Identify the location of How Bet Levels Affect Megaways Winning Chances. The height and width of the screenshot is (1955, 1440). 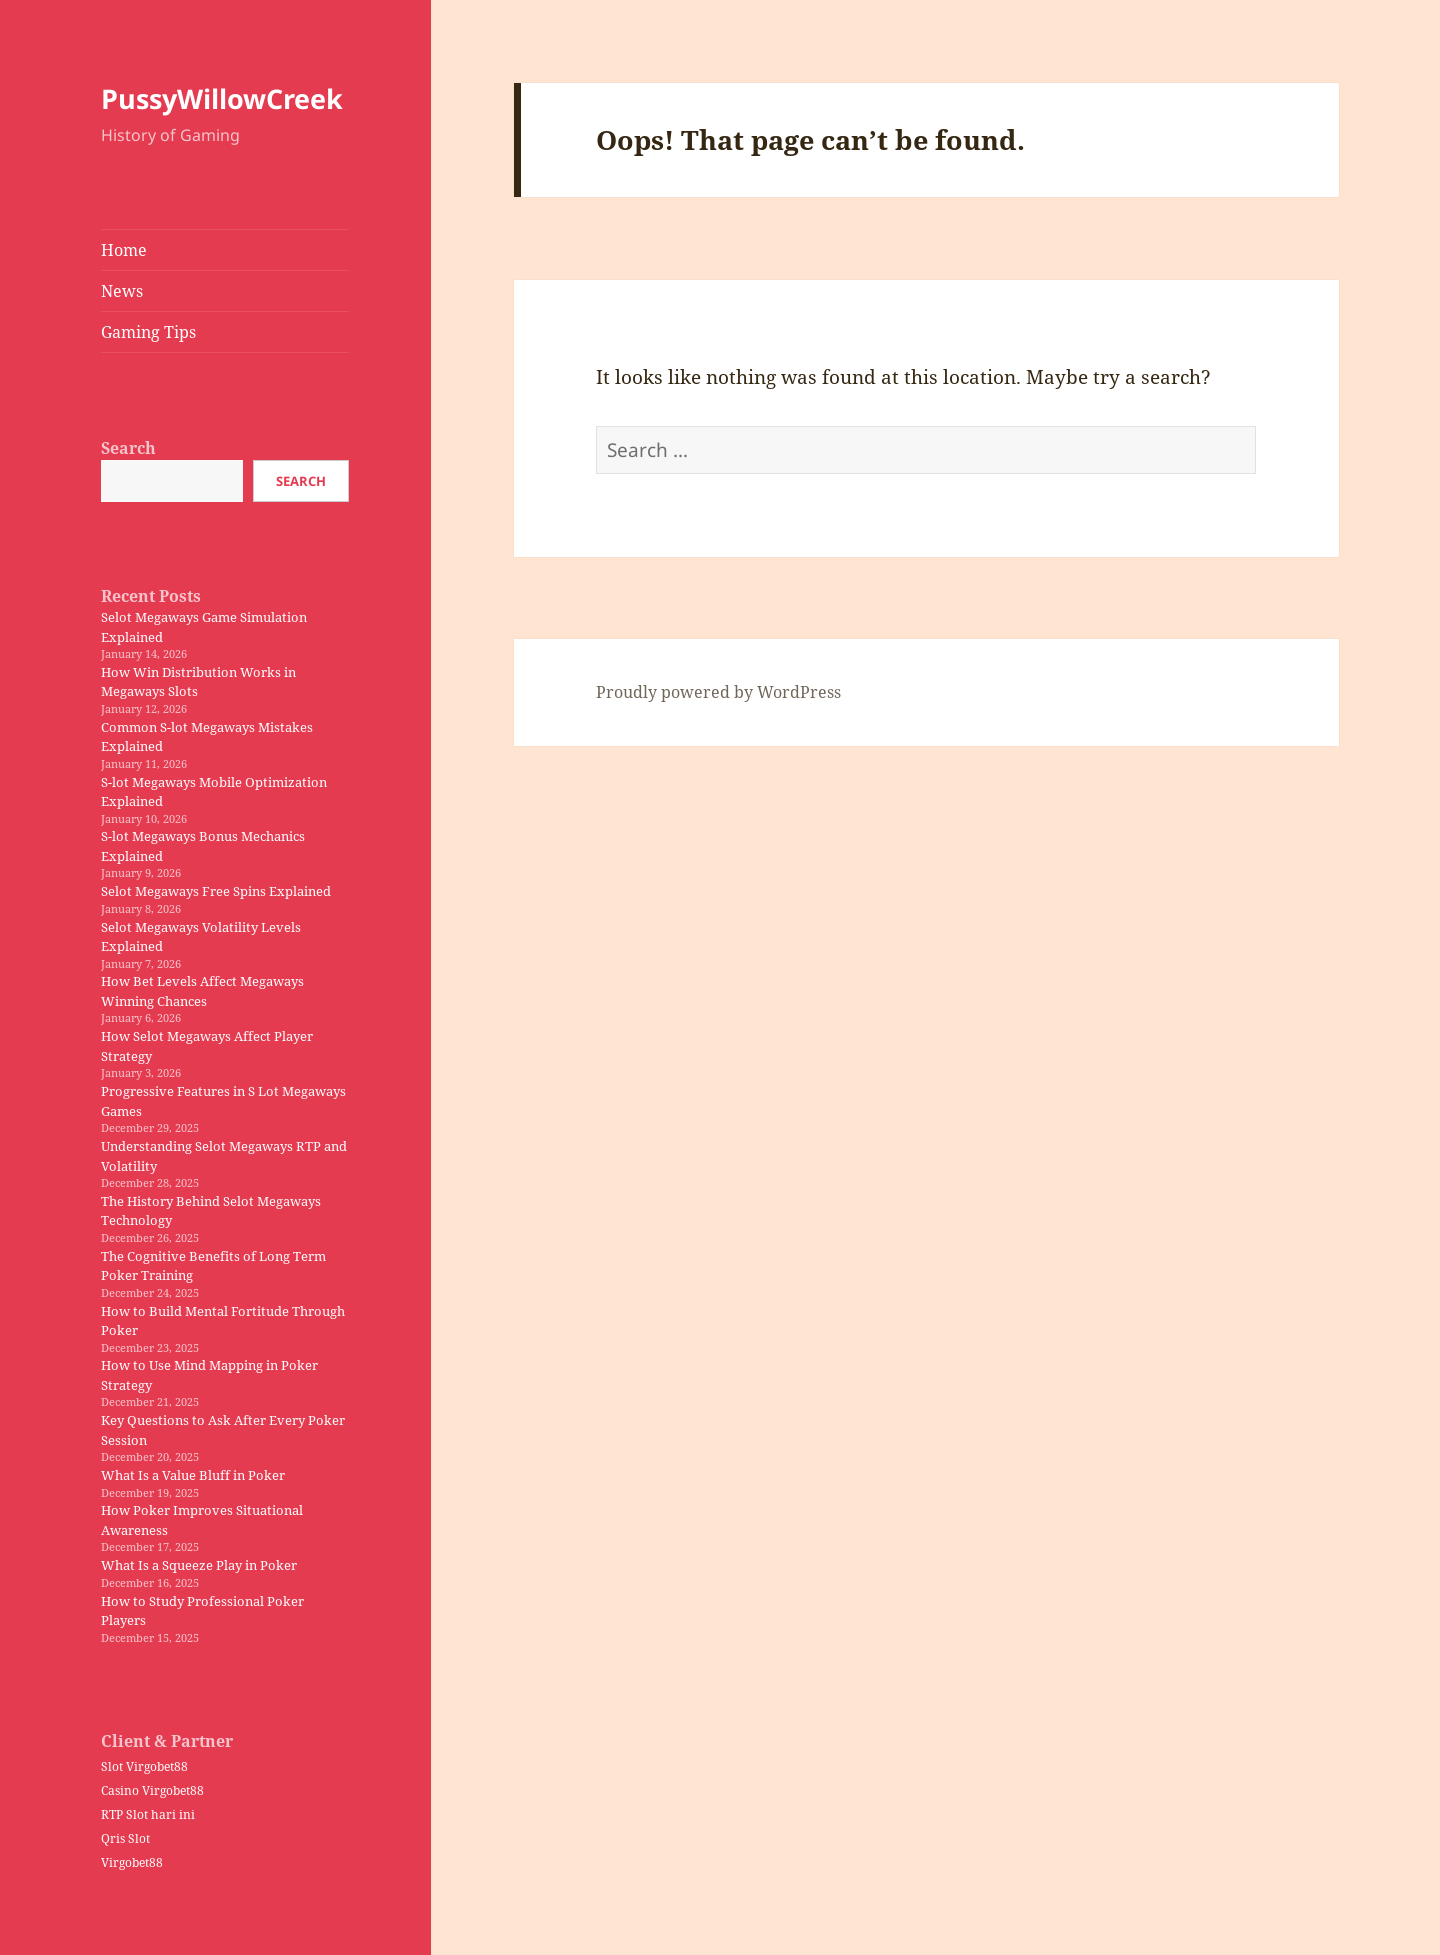
(202, 991).